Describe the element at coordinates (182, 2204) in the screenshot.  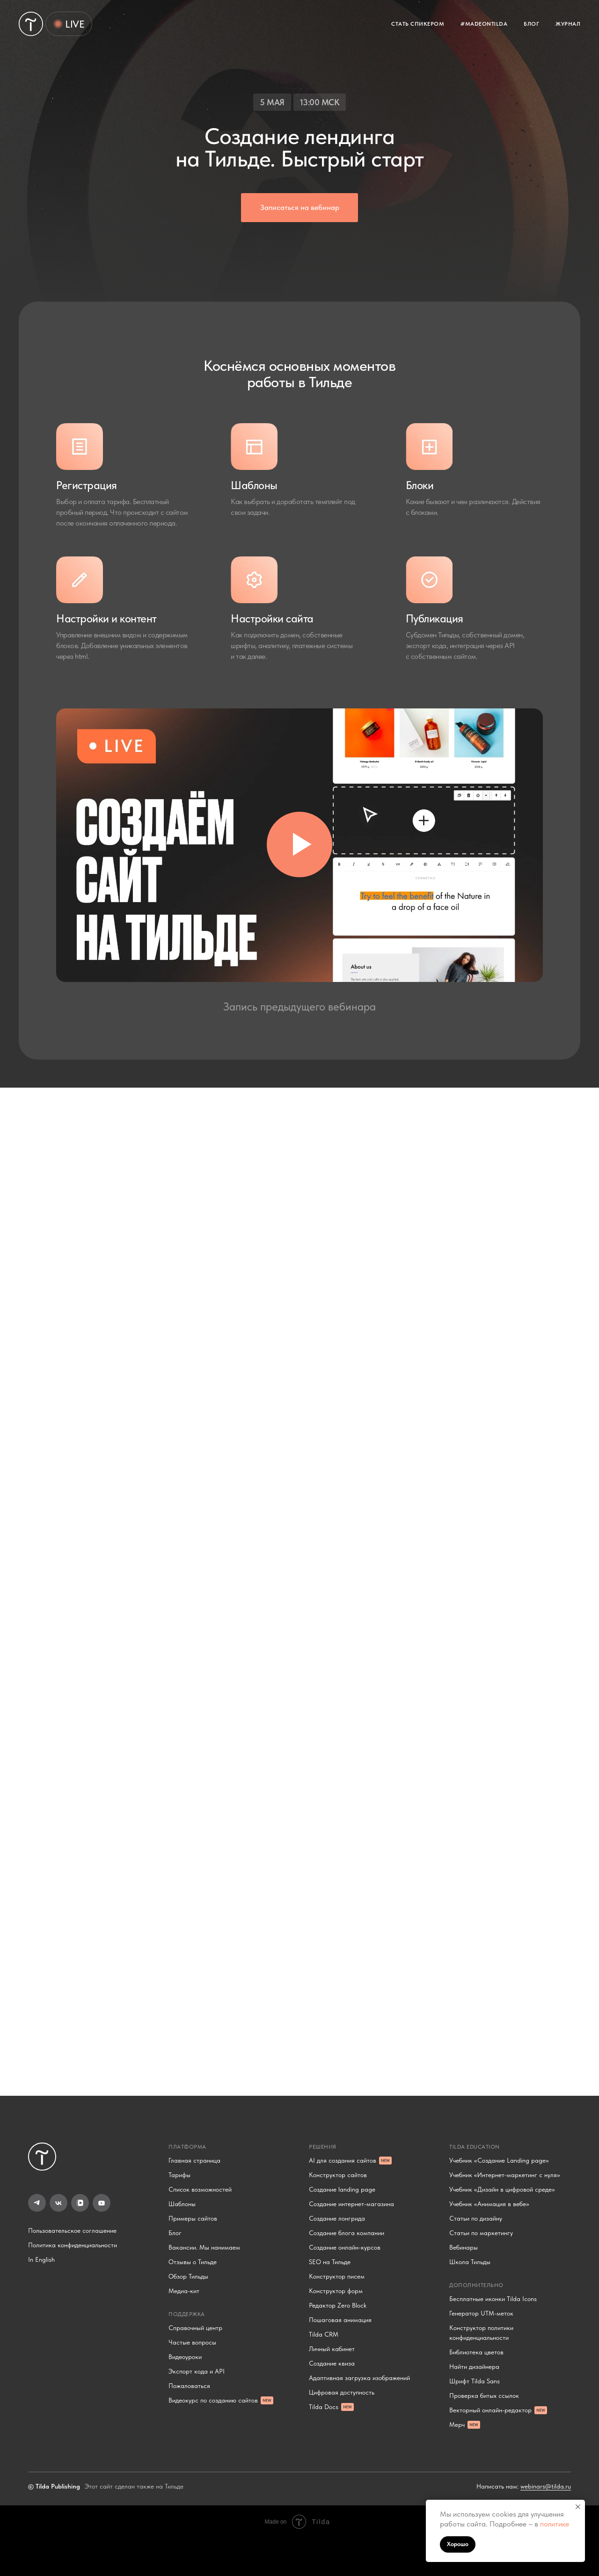
I see `Шаблоны` at that location.